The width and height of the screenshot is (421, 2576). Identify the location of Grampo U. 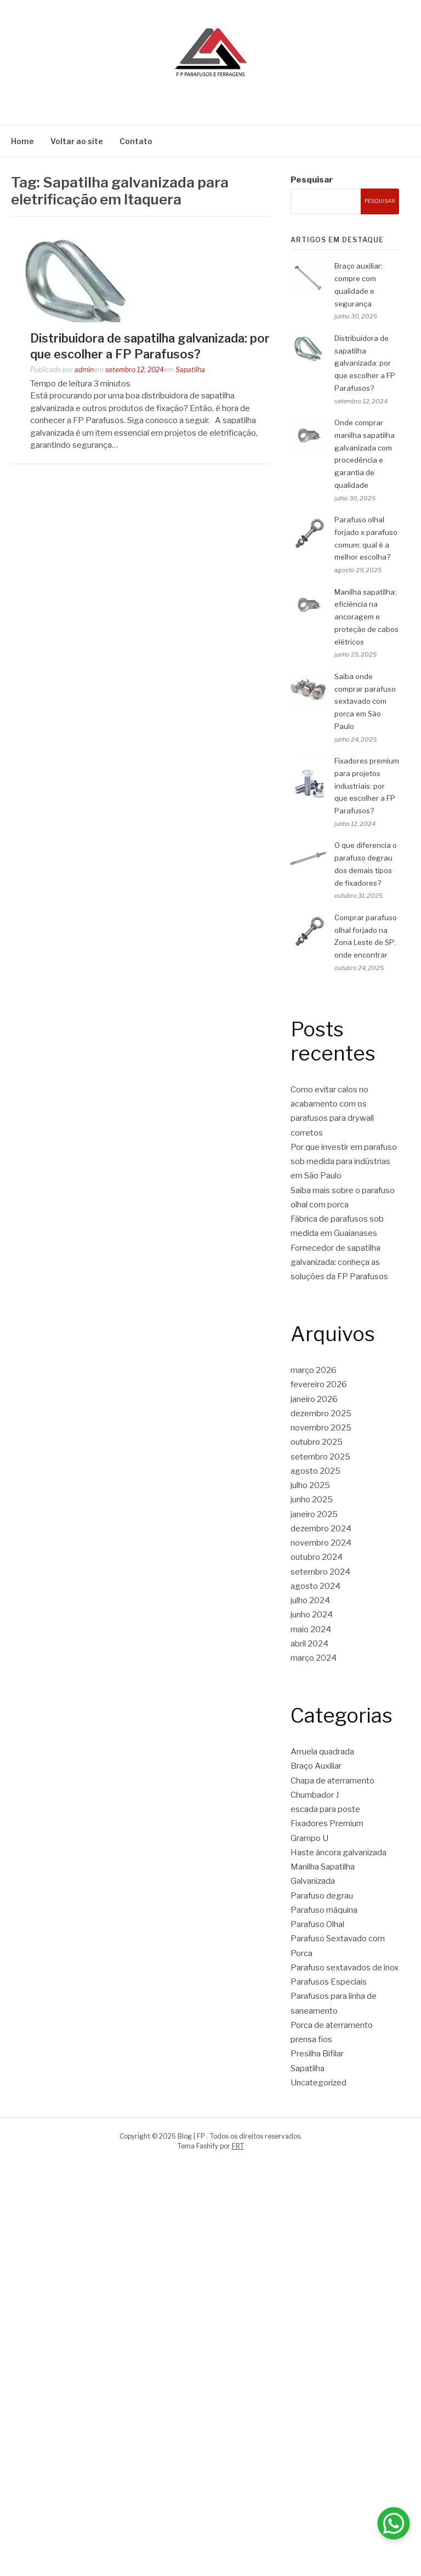
(309, 1838).